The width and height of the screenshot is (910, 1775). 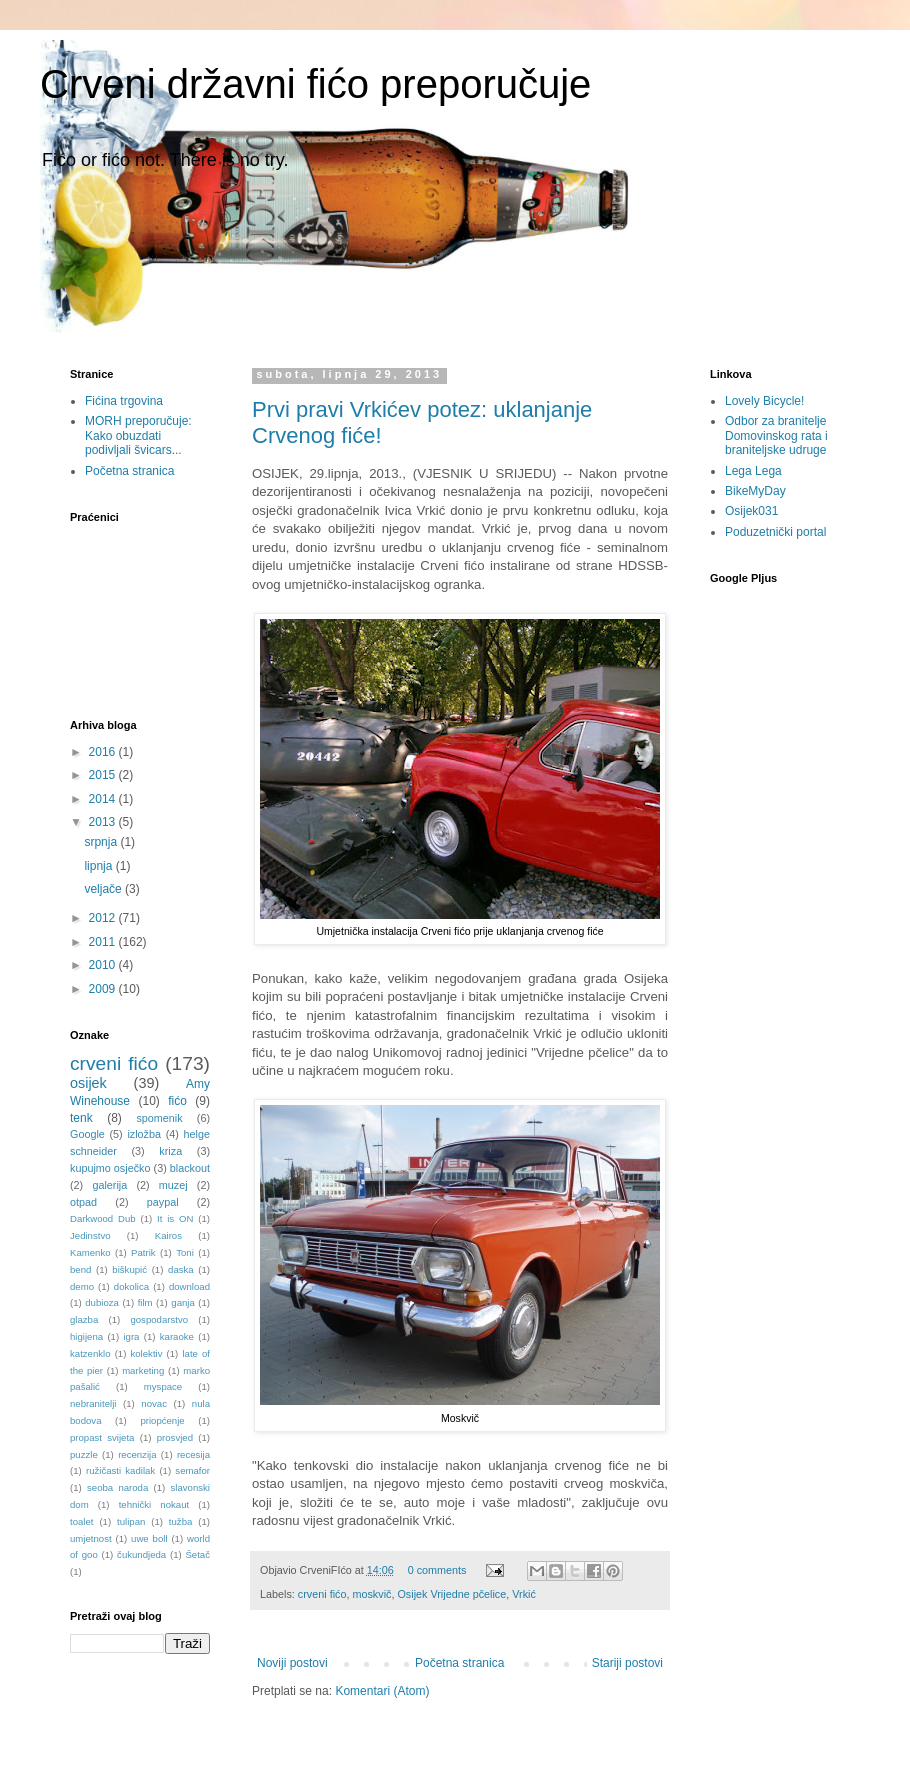 I want to click on 2010, so click(x=104, y=965).